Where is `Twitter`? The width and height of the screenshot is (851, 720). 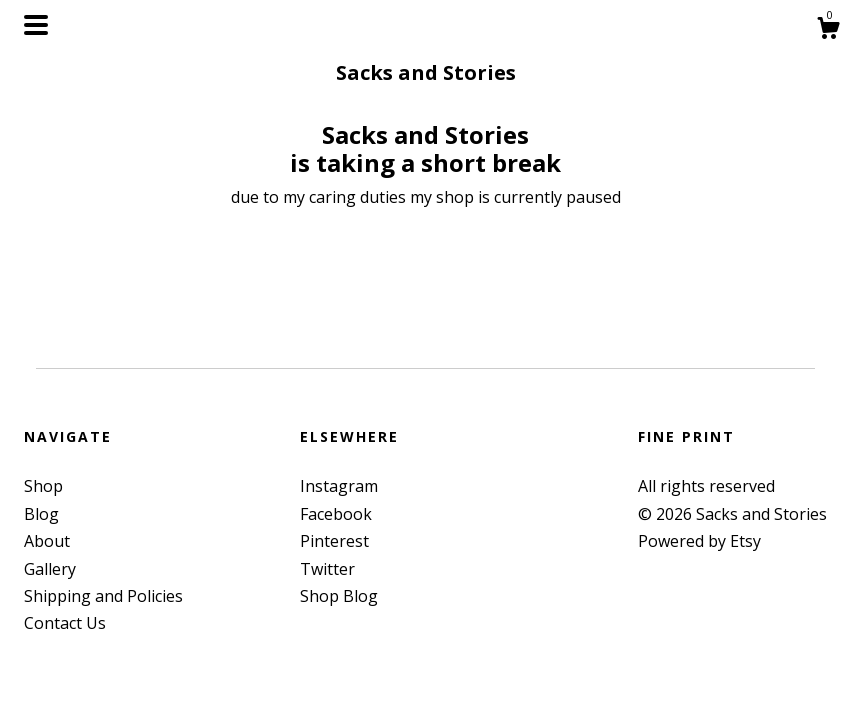 Twitter is located at coordinates (327, 569).